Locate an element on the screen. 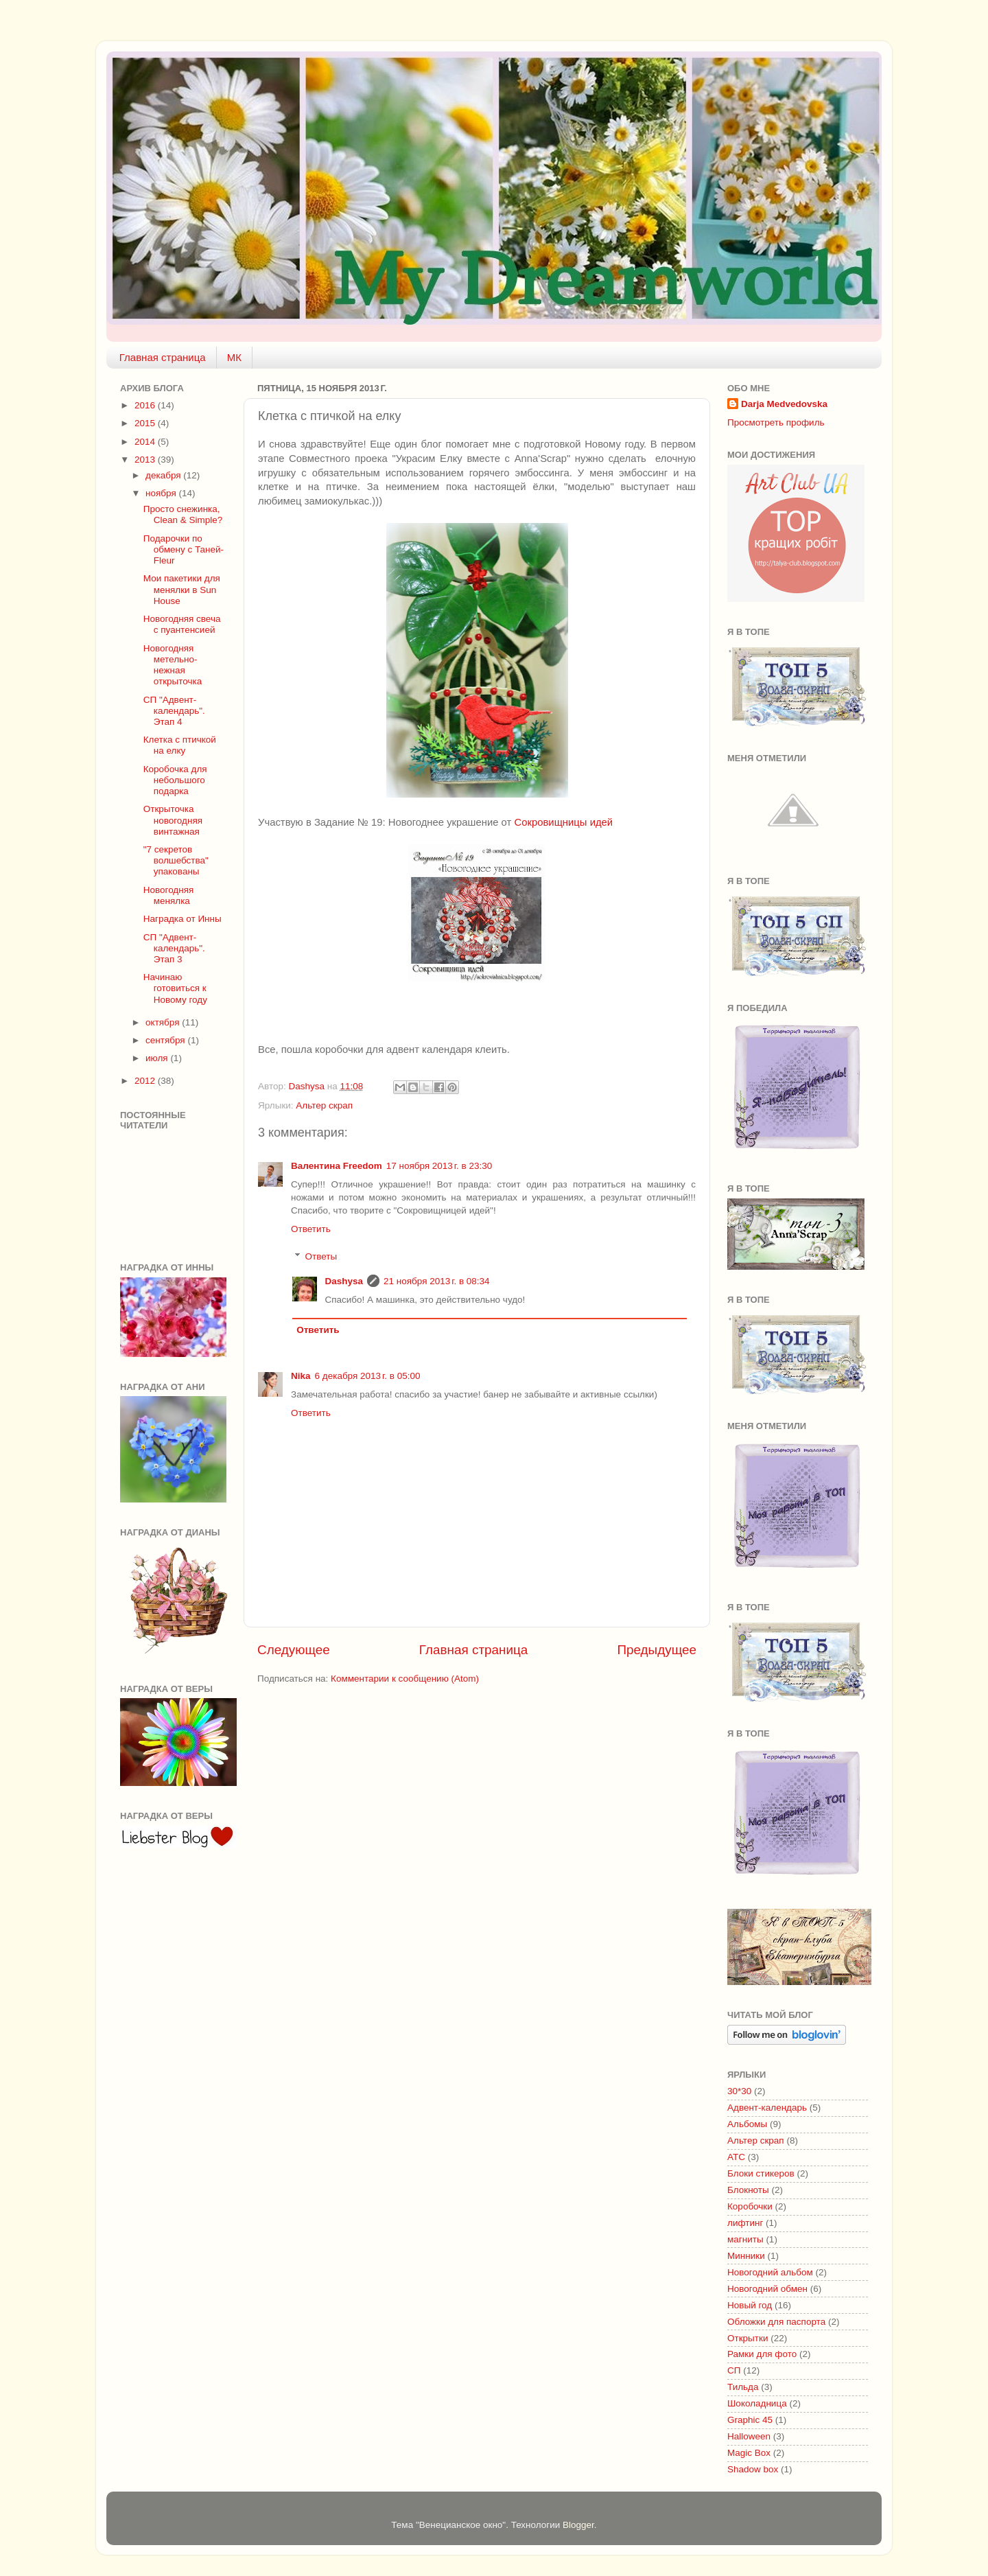 This screenshot has height=2576, width=988. Адвент-календарь is located at coordinates (767, 2107).